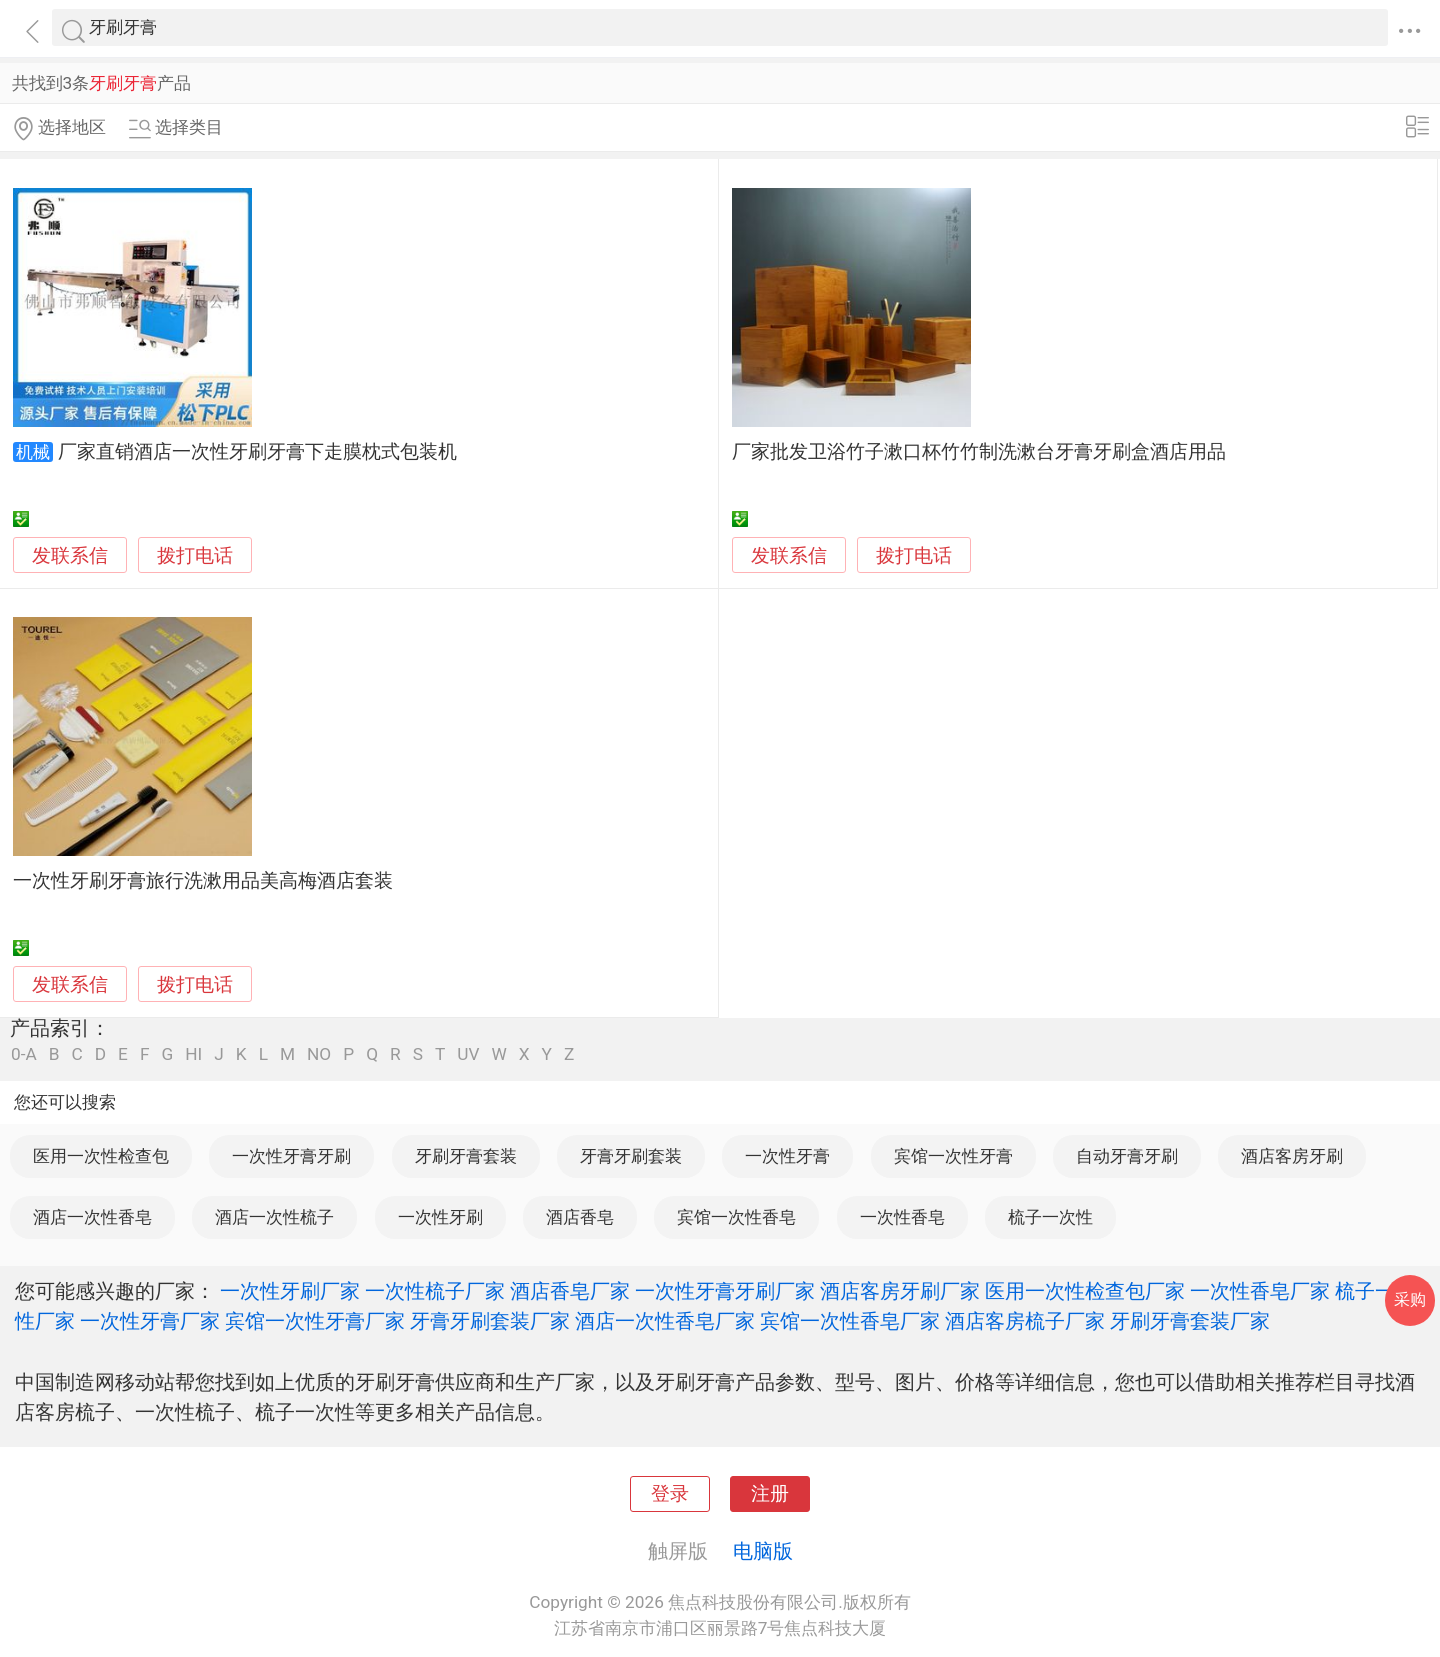 Image resolution: width=1440 pixels, height=1657 pixels. I want to click on 酒店客房牙刷厂家, so click(900, 1291).